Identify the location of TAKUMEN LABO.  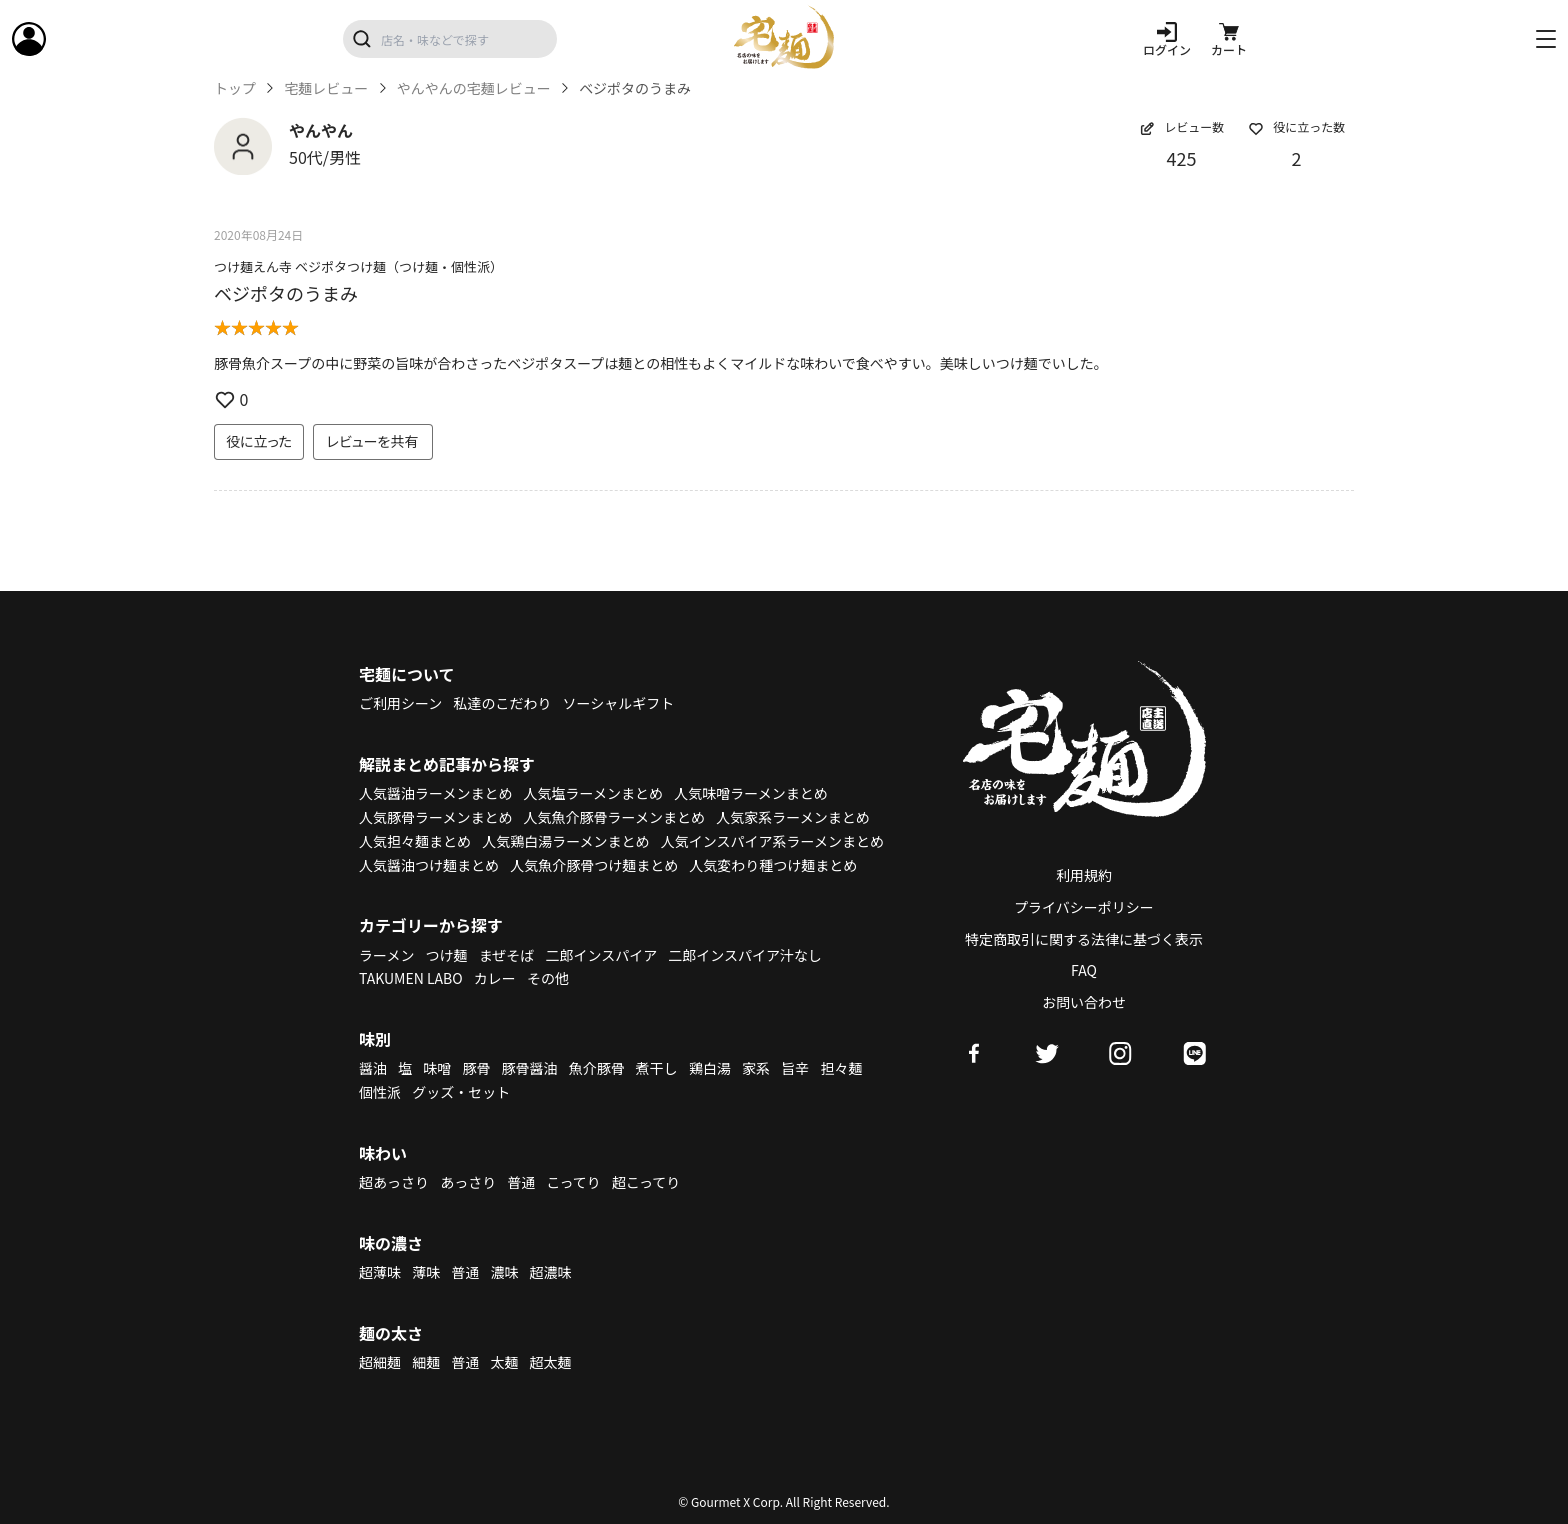
(411, 978).